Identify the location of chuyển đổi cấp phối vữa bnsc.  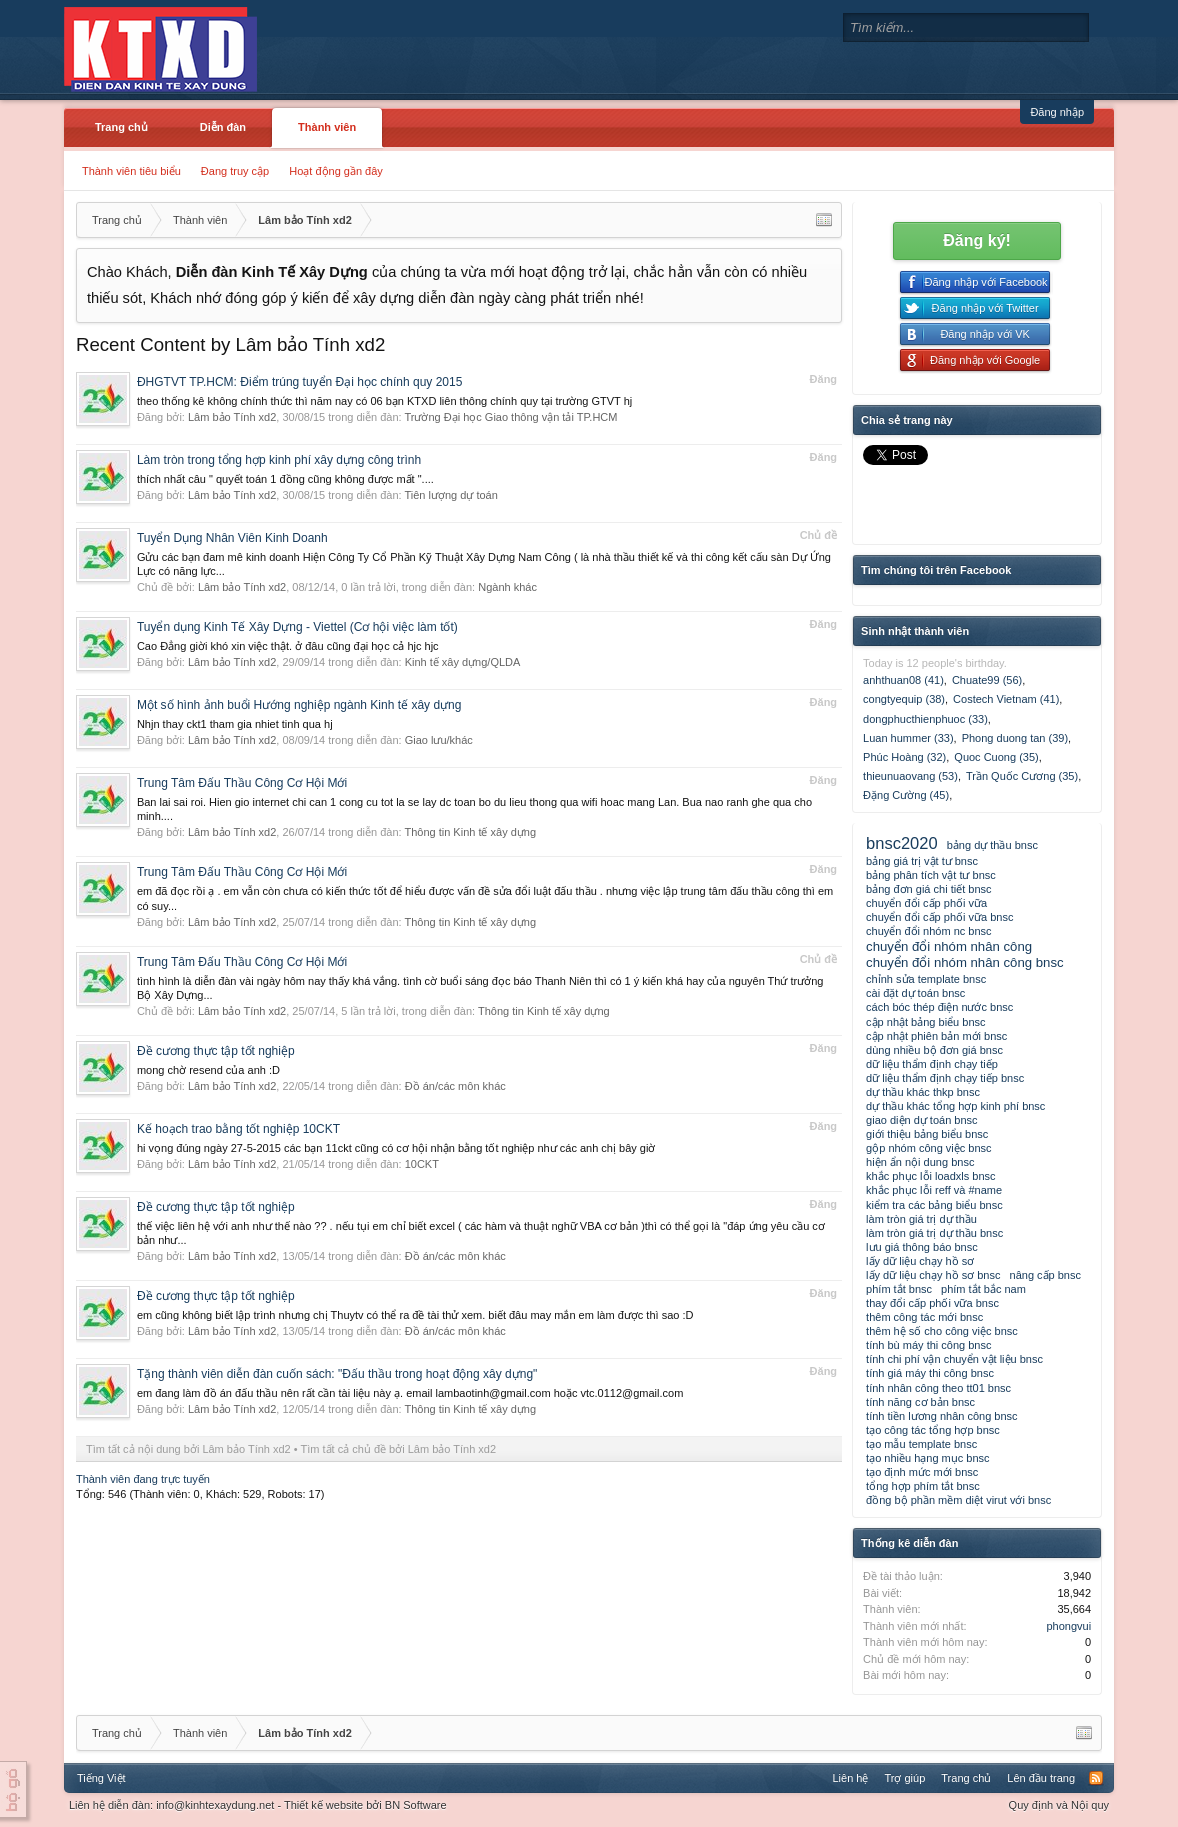
(939, 917).